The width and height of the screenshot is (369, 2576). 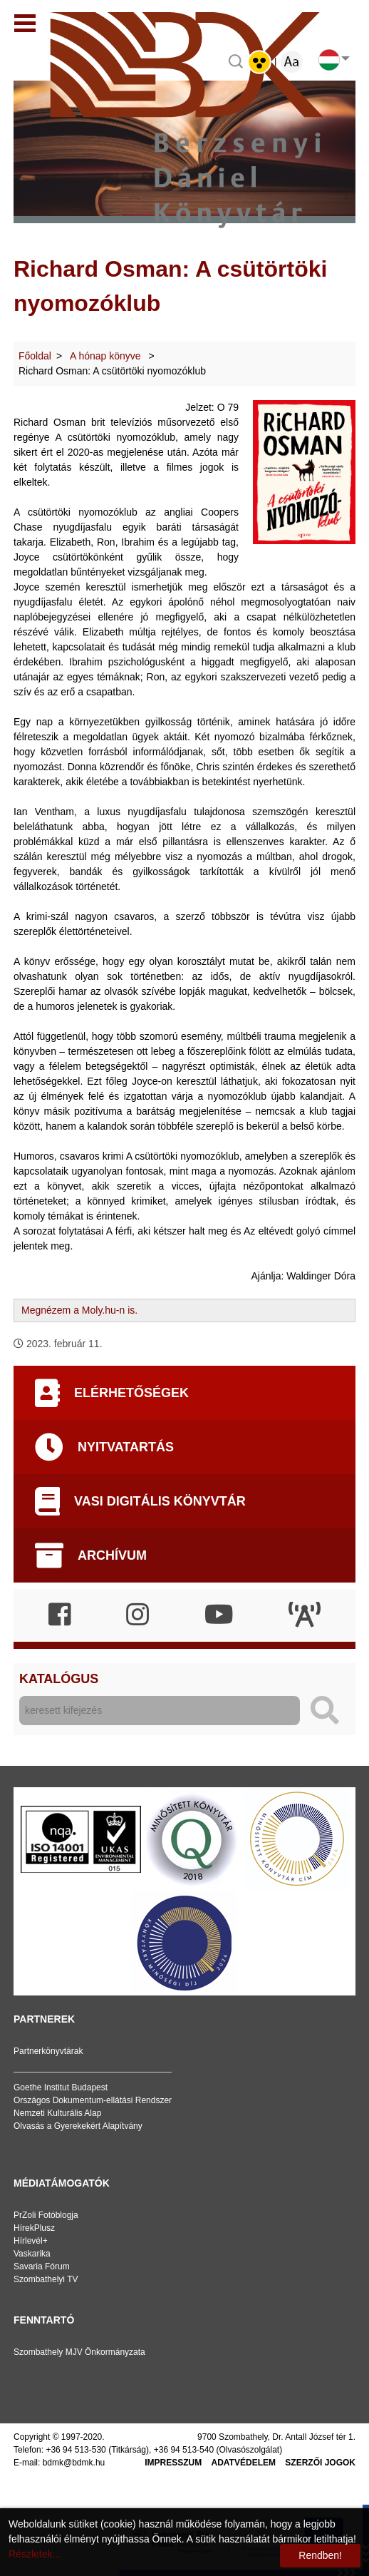 I want to click on Szombathelyi TV, so click(x=46, y=2279).